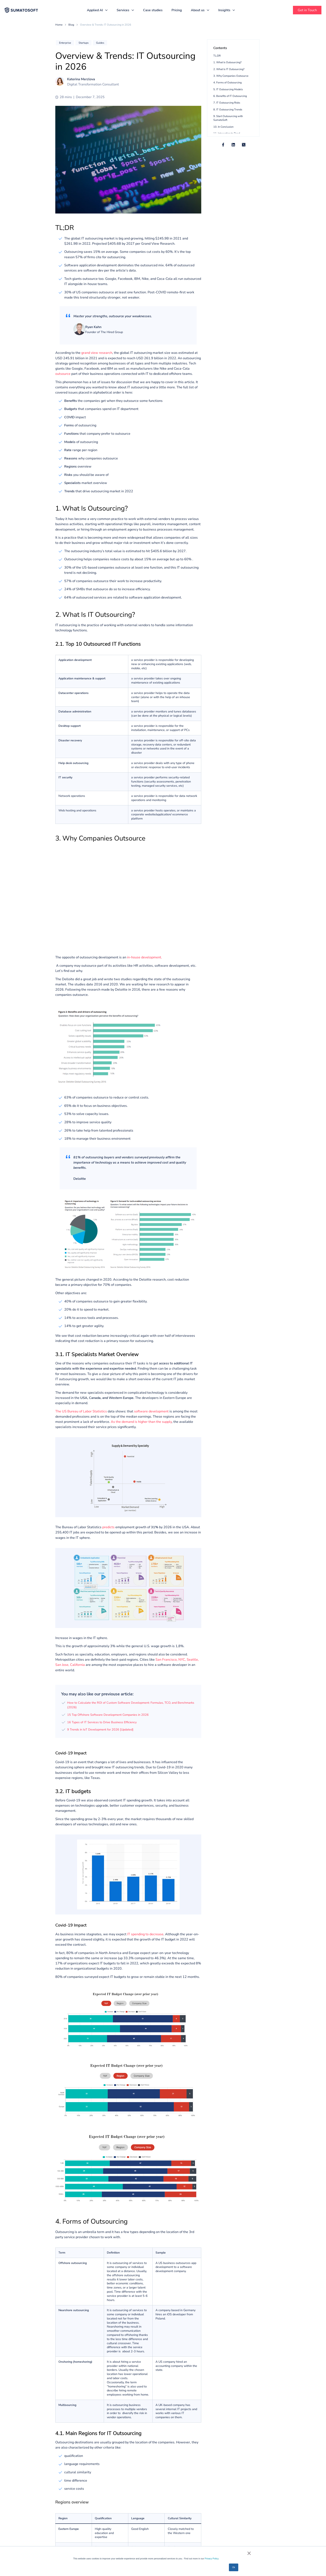 Image resolution: width=326 pixels, height=2576 pixels. Describe the element at coordinates (84, 42) in the screenshot. I see `Startups` at that location.